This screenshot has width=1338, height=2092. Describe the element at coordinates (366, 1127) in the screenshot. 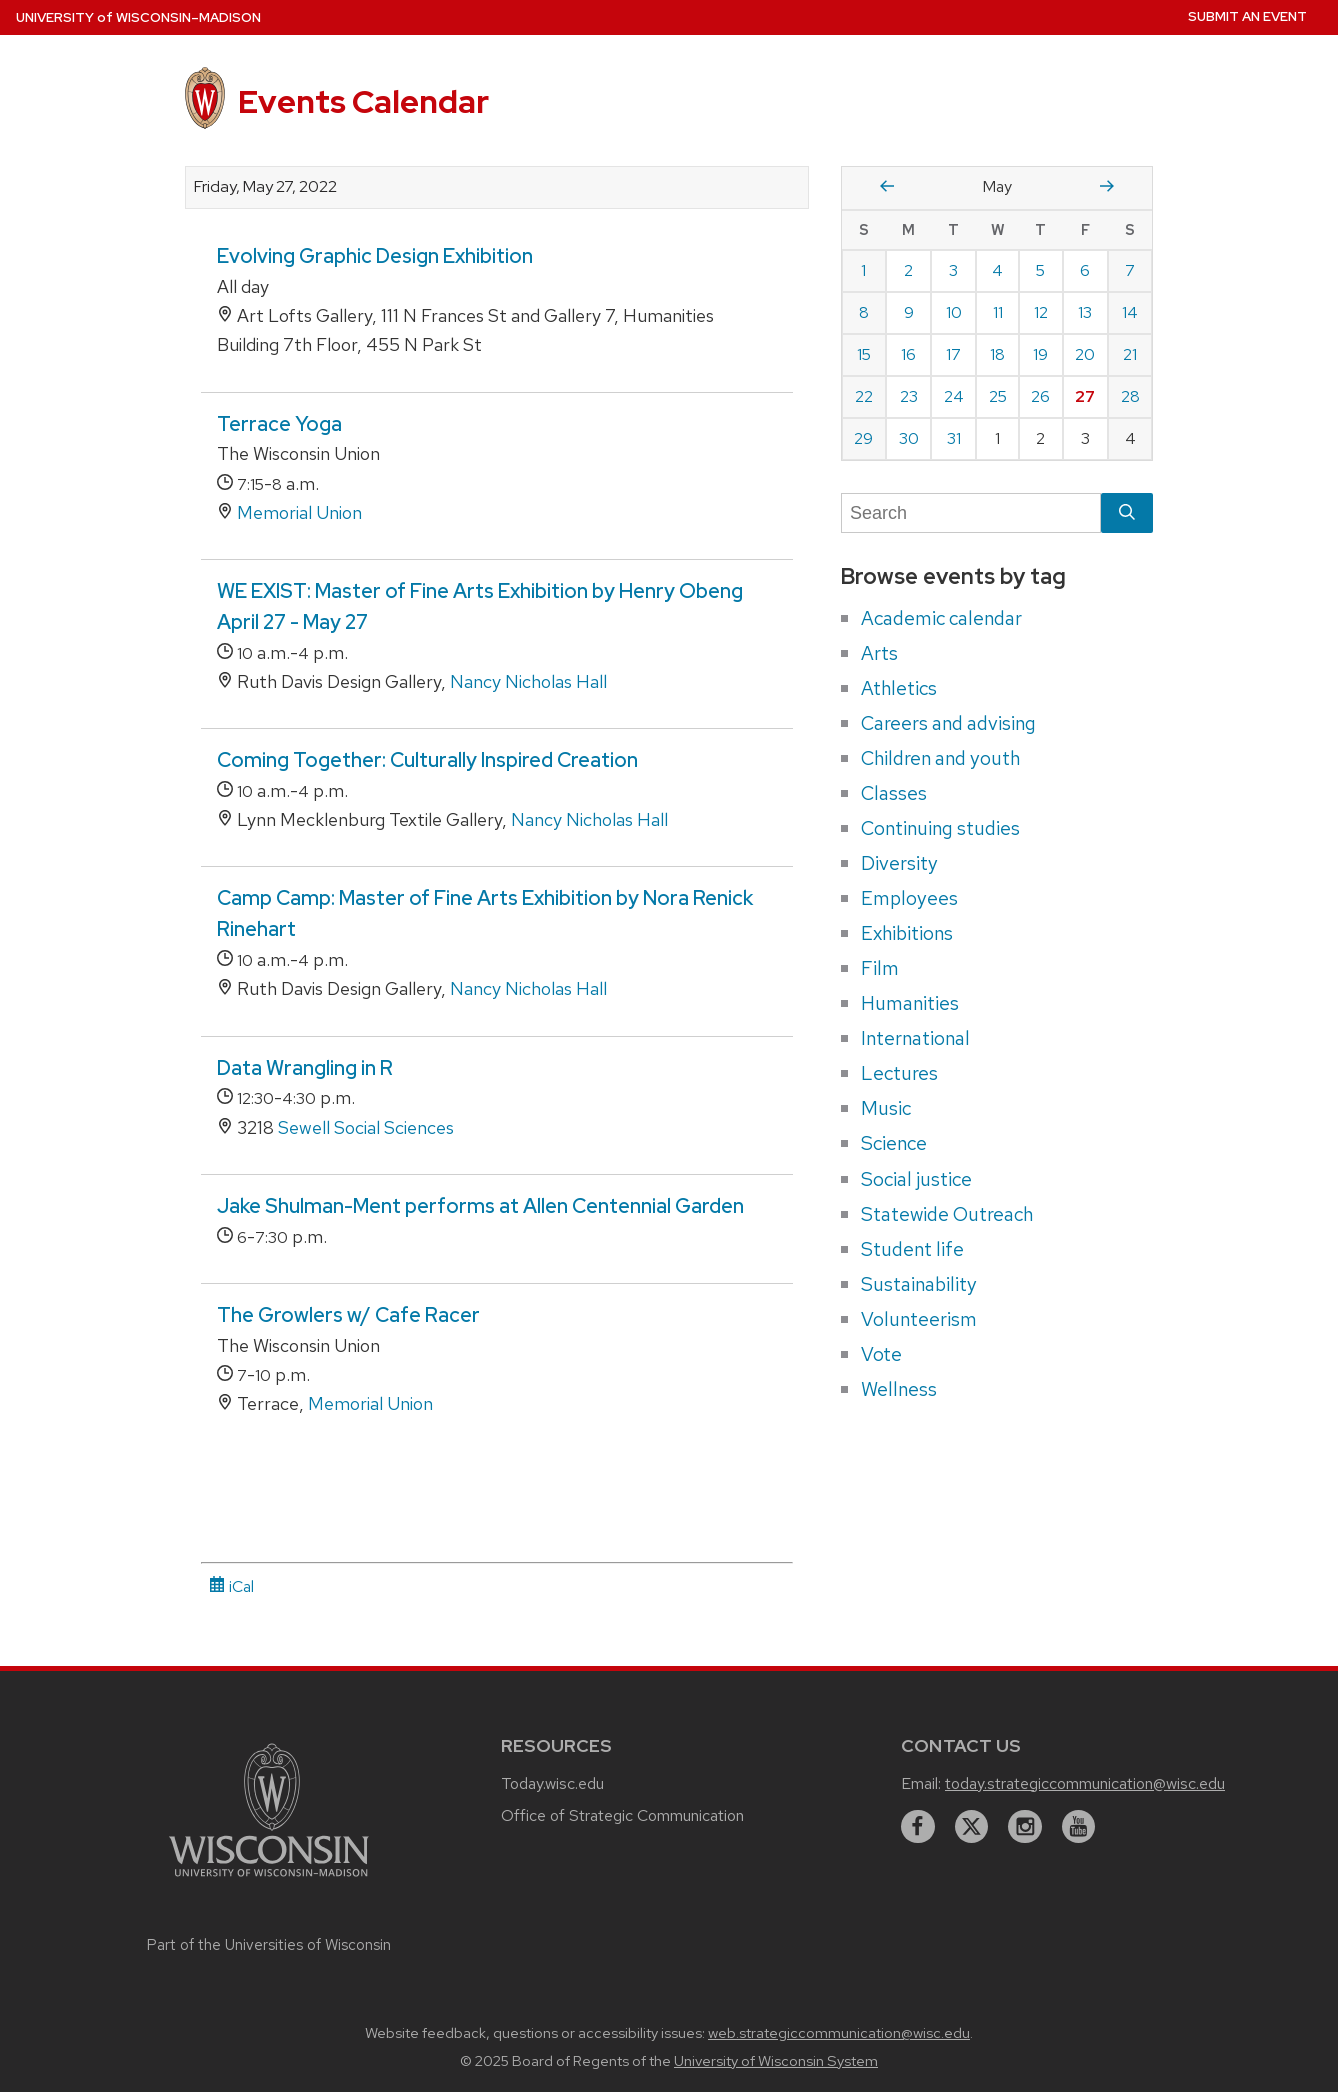

I see `Sewell Social Sciences` at that location.